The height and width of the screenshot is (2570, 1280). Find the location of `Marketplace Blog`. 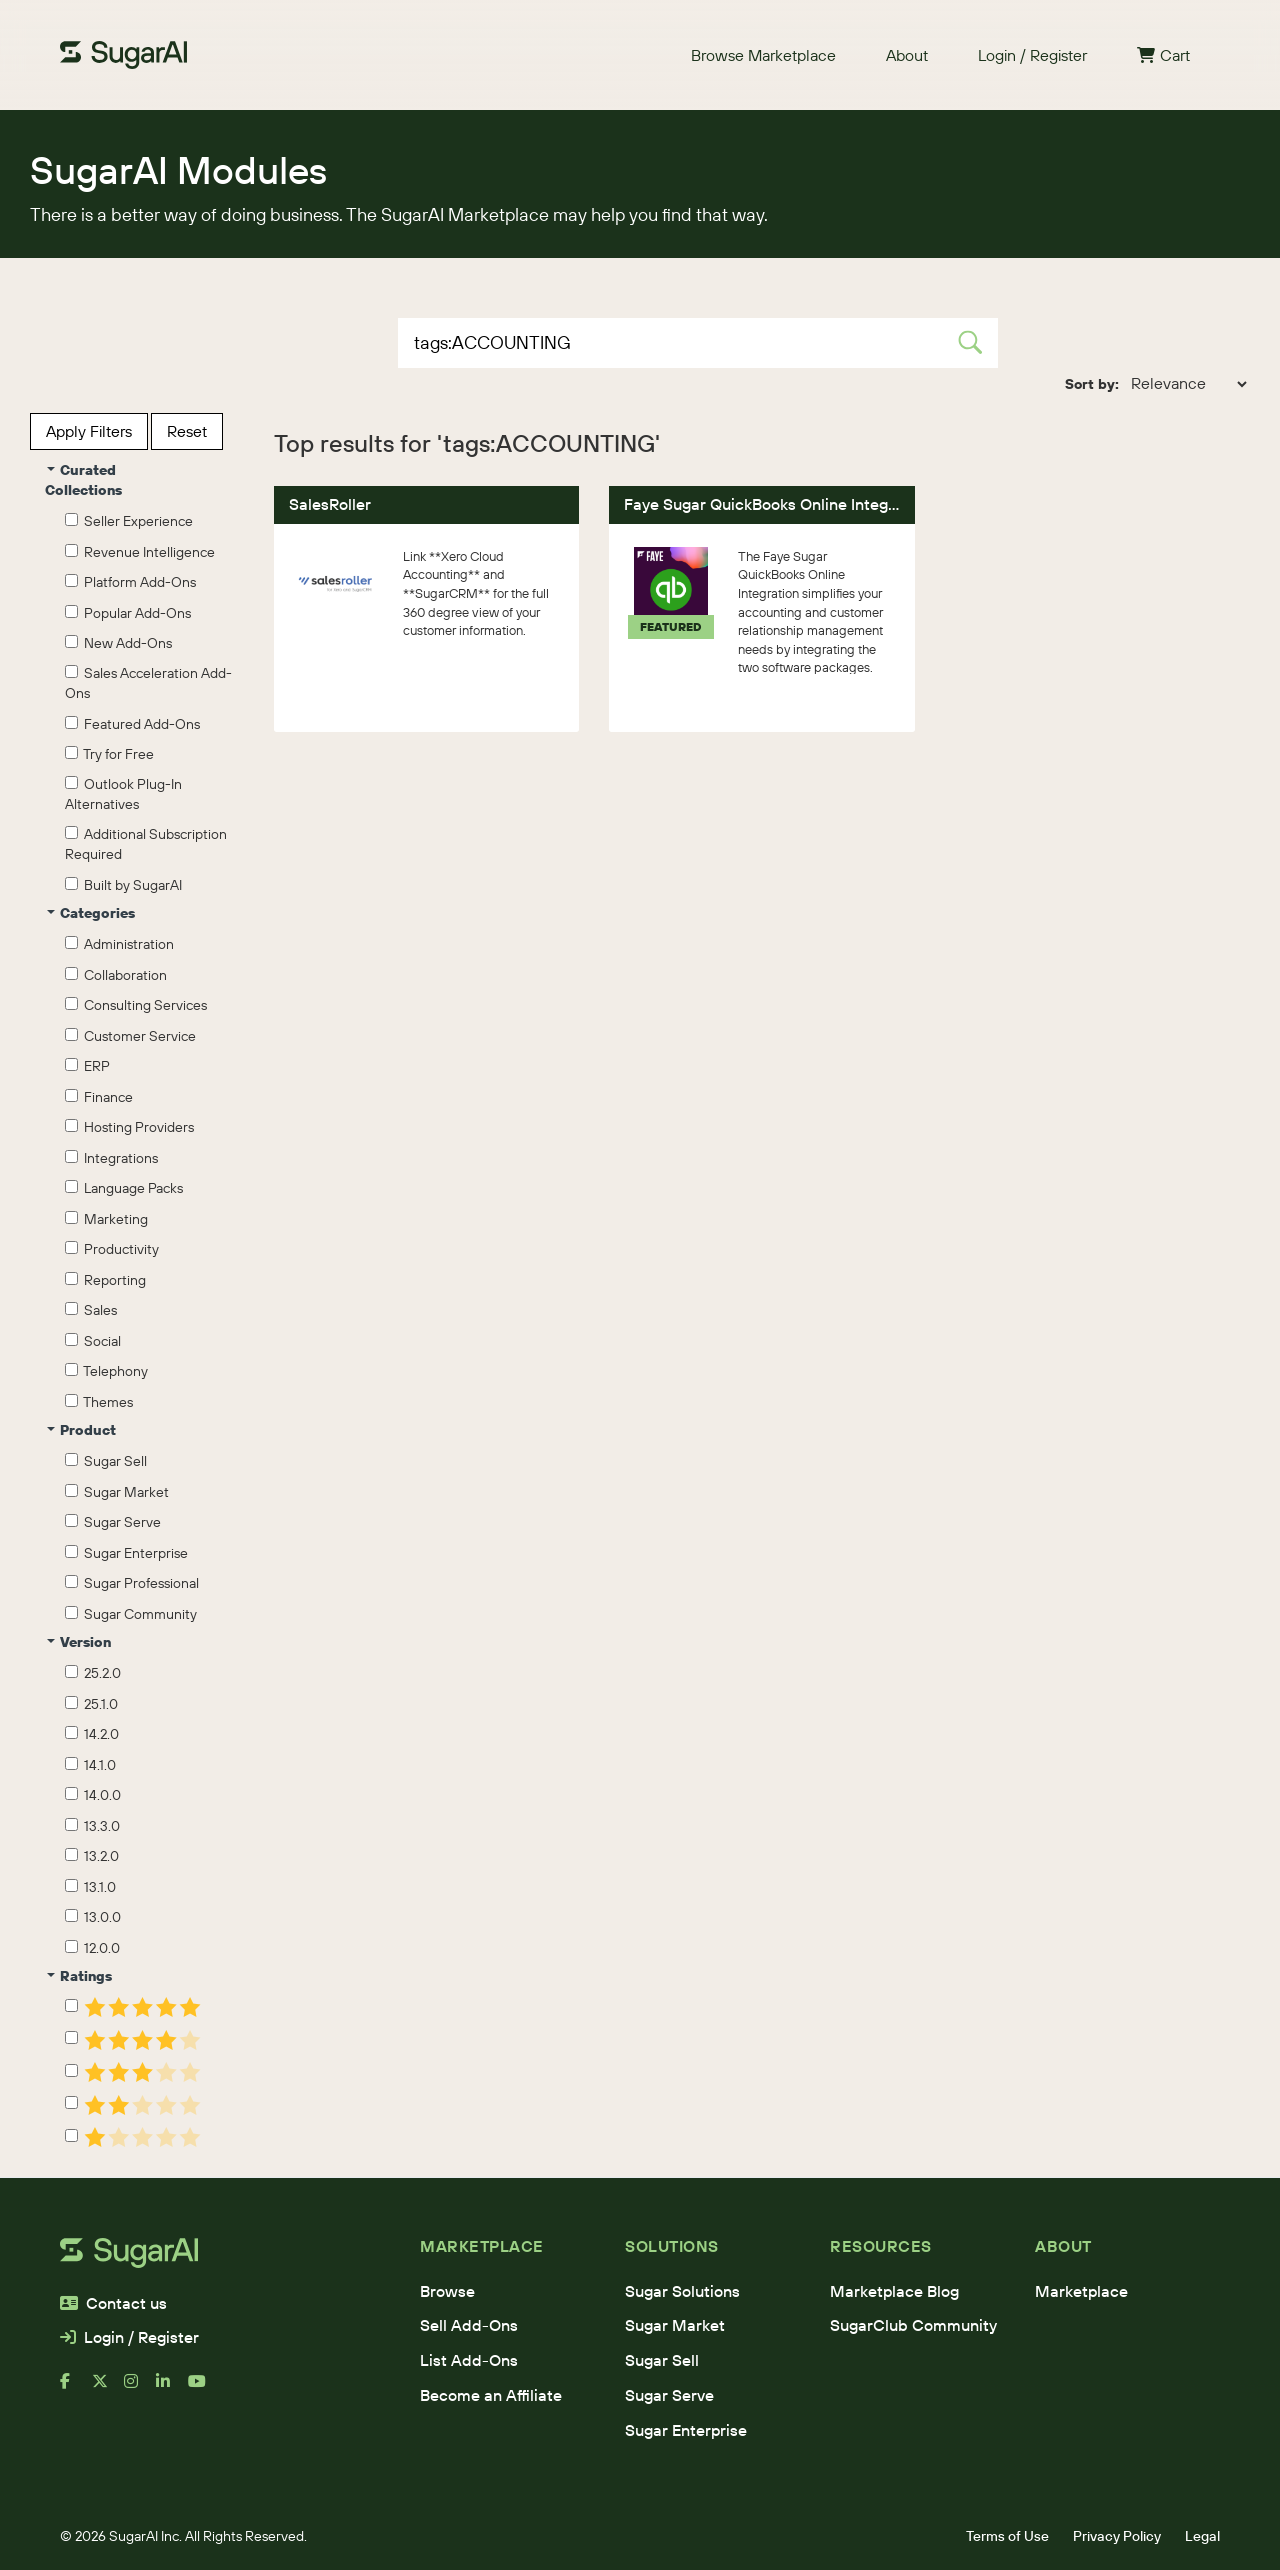

Marketplace Blog is located at coordinates (894, 2291).